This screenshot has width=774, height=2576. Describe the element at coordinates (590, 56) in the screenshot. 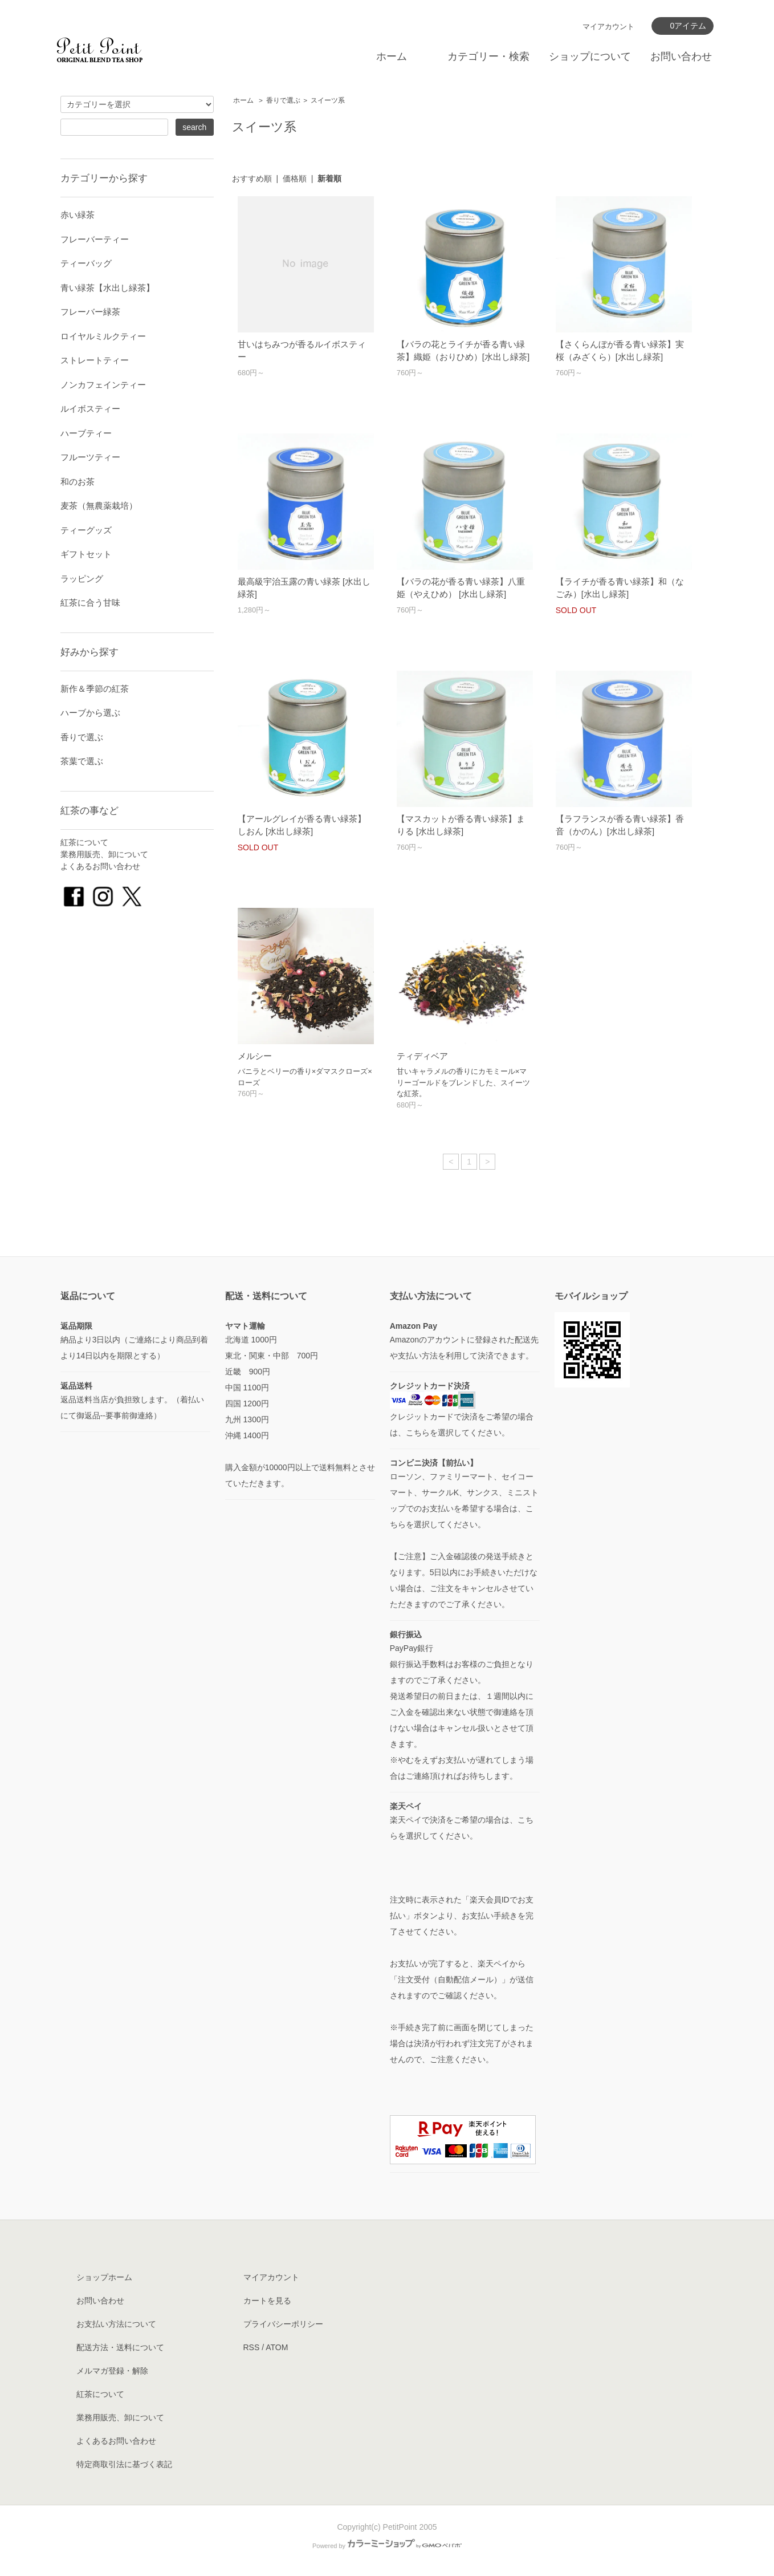

I see `ショップについて` at that location.